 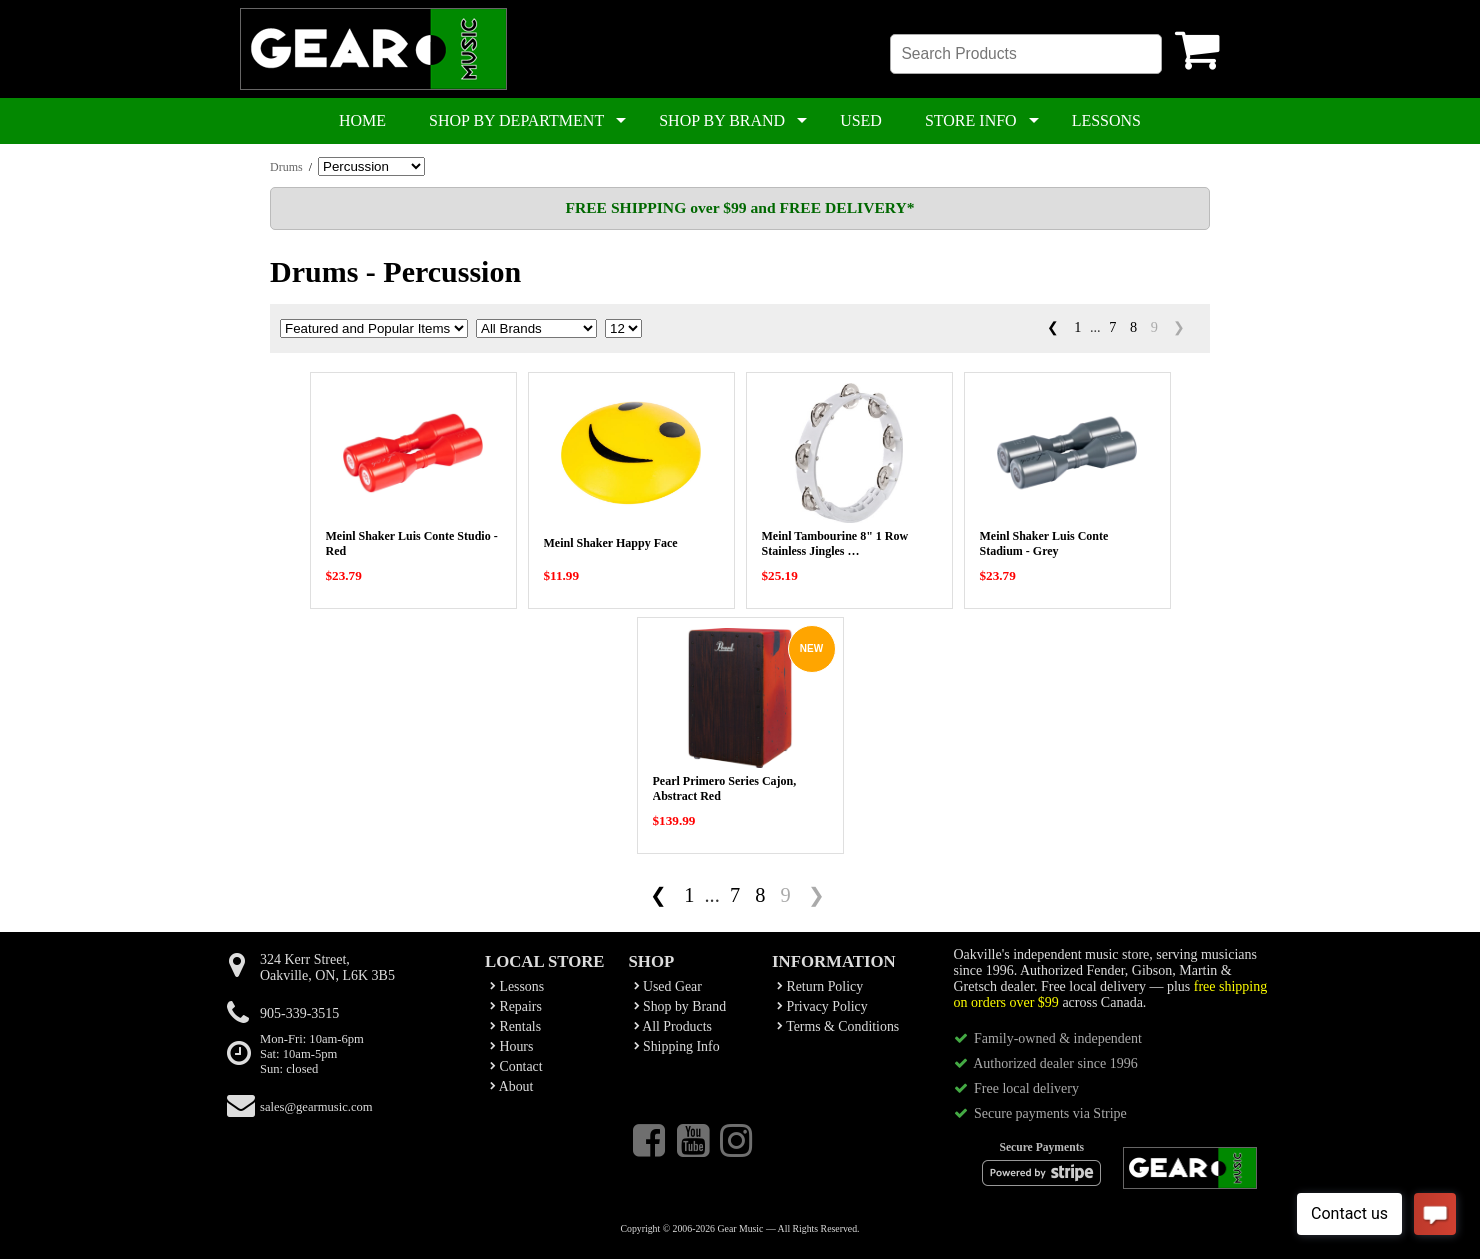 I want to click on 324 Kerr Street,Oakville, ON, L6K 3B5, so click(x=327, y=967).